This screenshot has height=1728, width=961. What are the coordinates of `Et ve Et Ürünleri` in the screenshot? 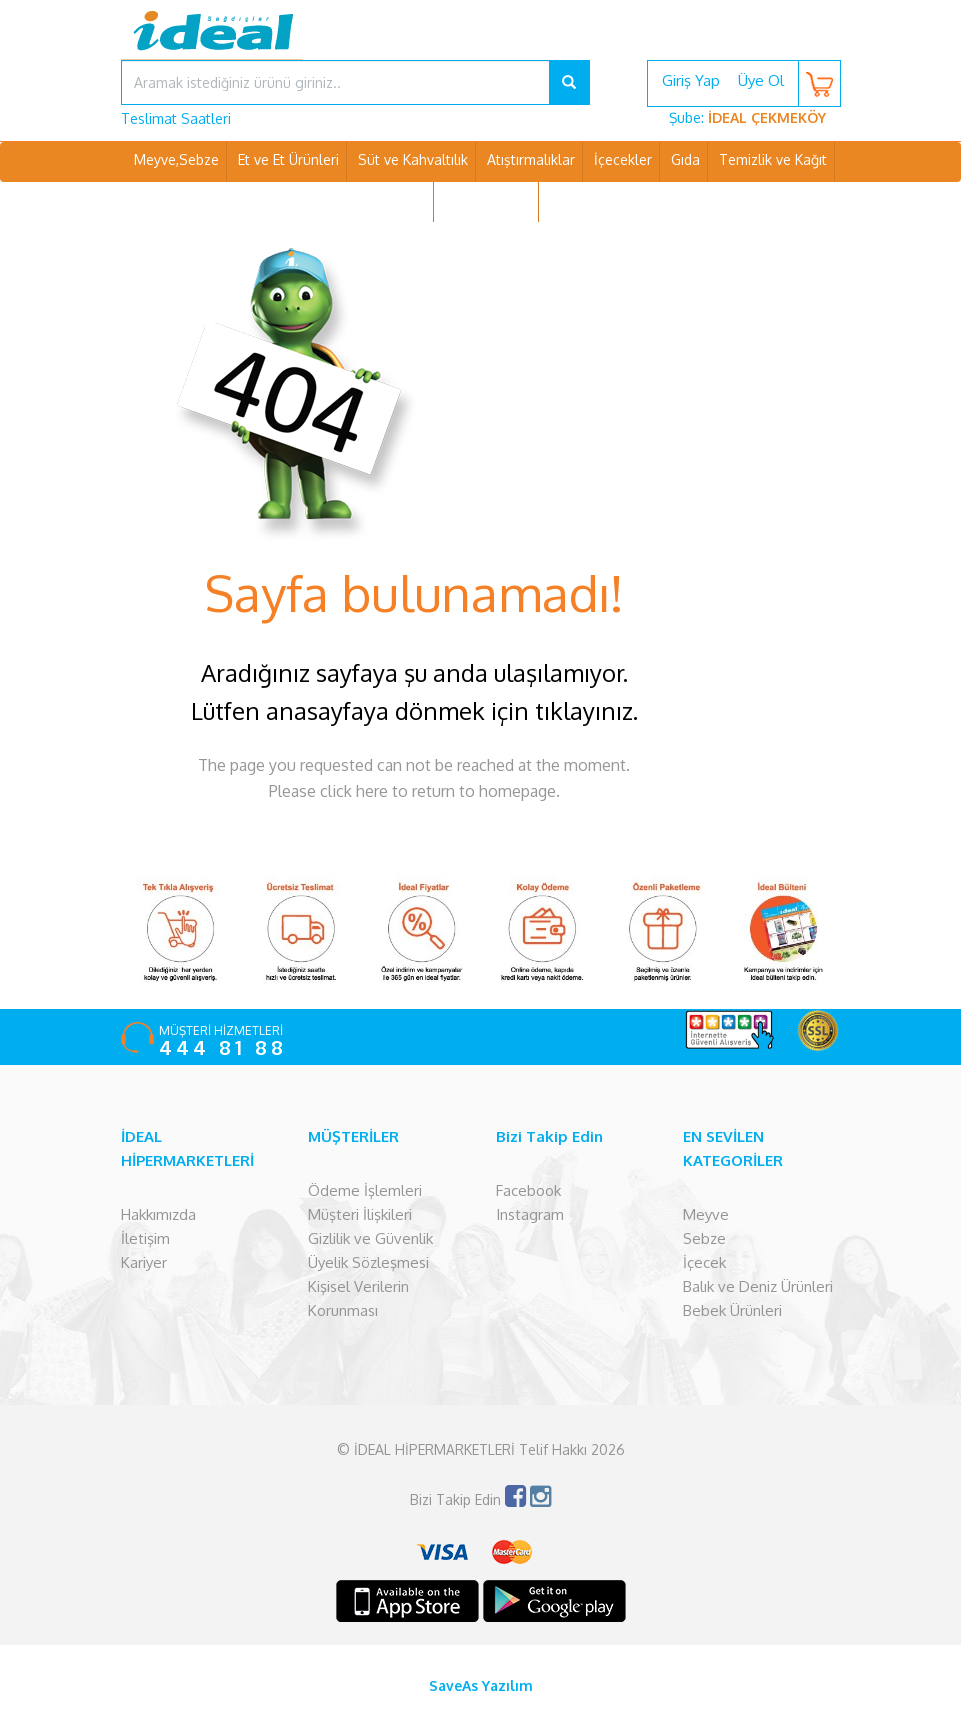 It's located at (288, 159).